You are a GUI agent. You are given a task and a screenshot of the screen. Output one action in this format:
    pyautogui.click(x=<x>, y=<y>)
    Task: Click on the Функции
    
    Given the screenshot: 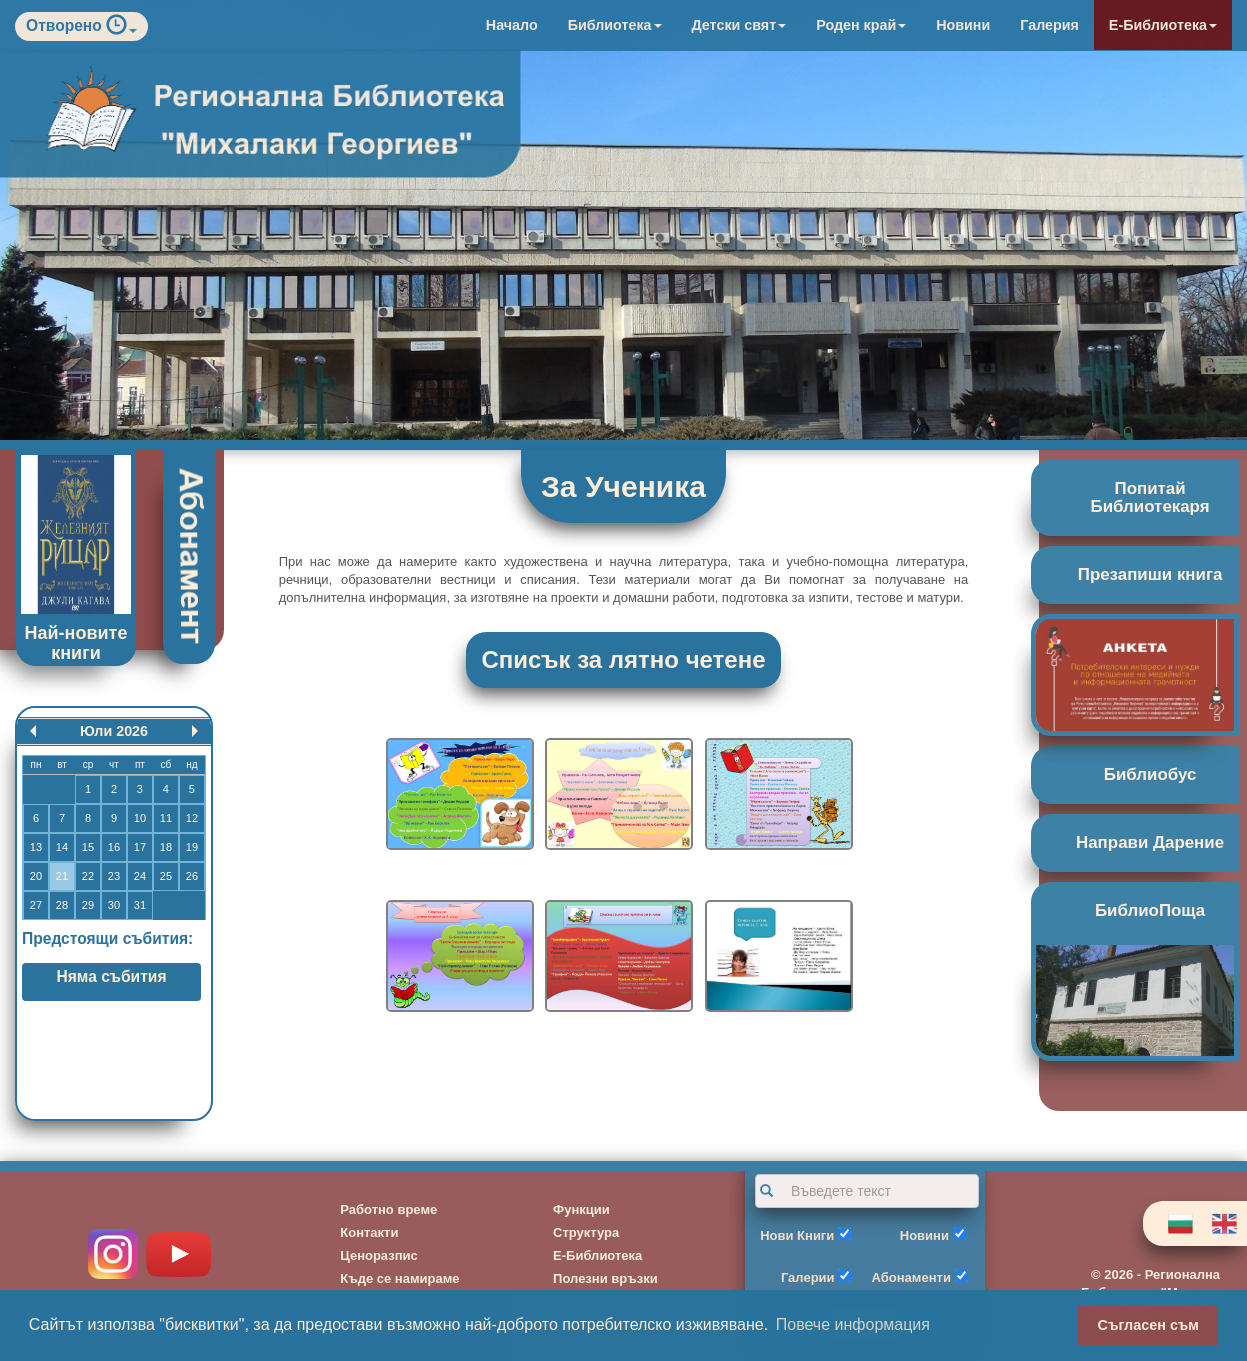 What is the action you would take?
    pyautogui.click(x=581, y=1209)
    